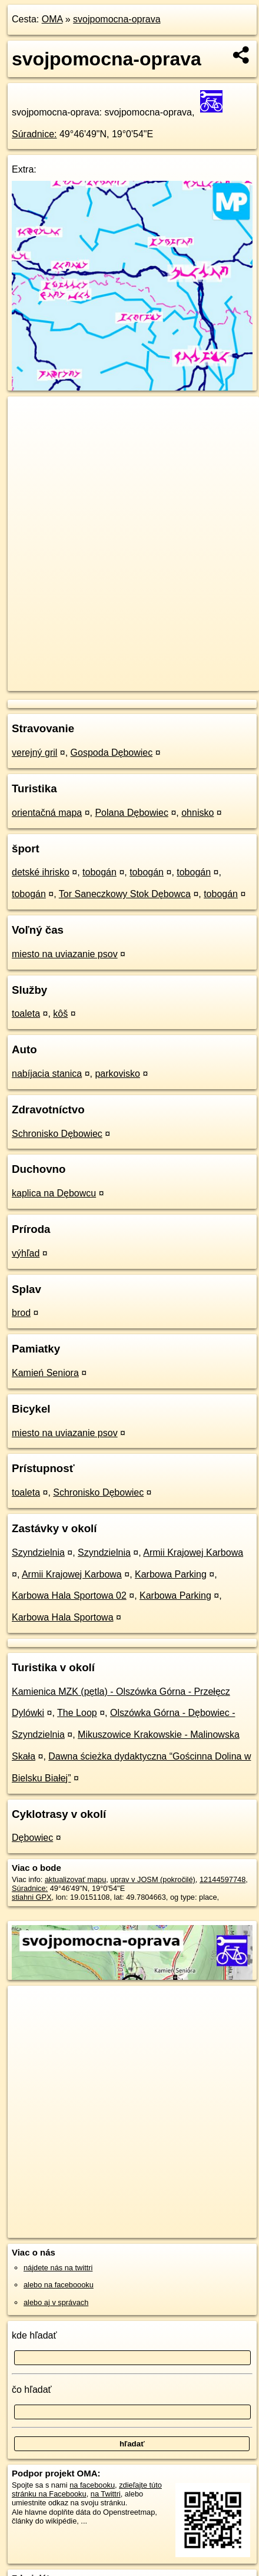 This screenshot has height=2576, width=259. Describe the element at coordinates (92, 2485) in the screenshot. I see `na facebooku` at that location.